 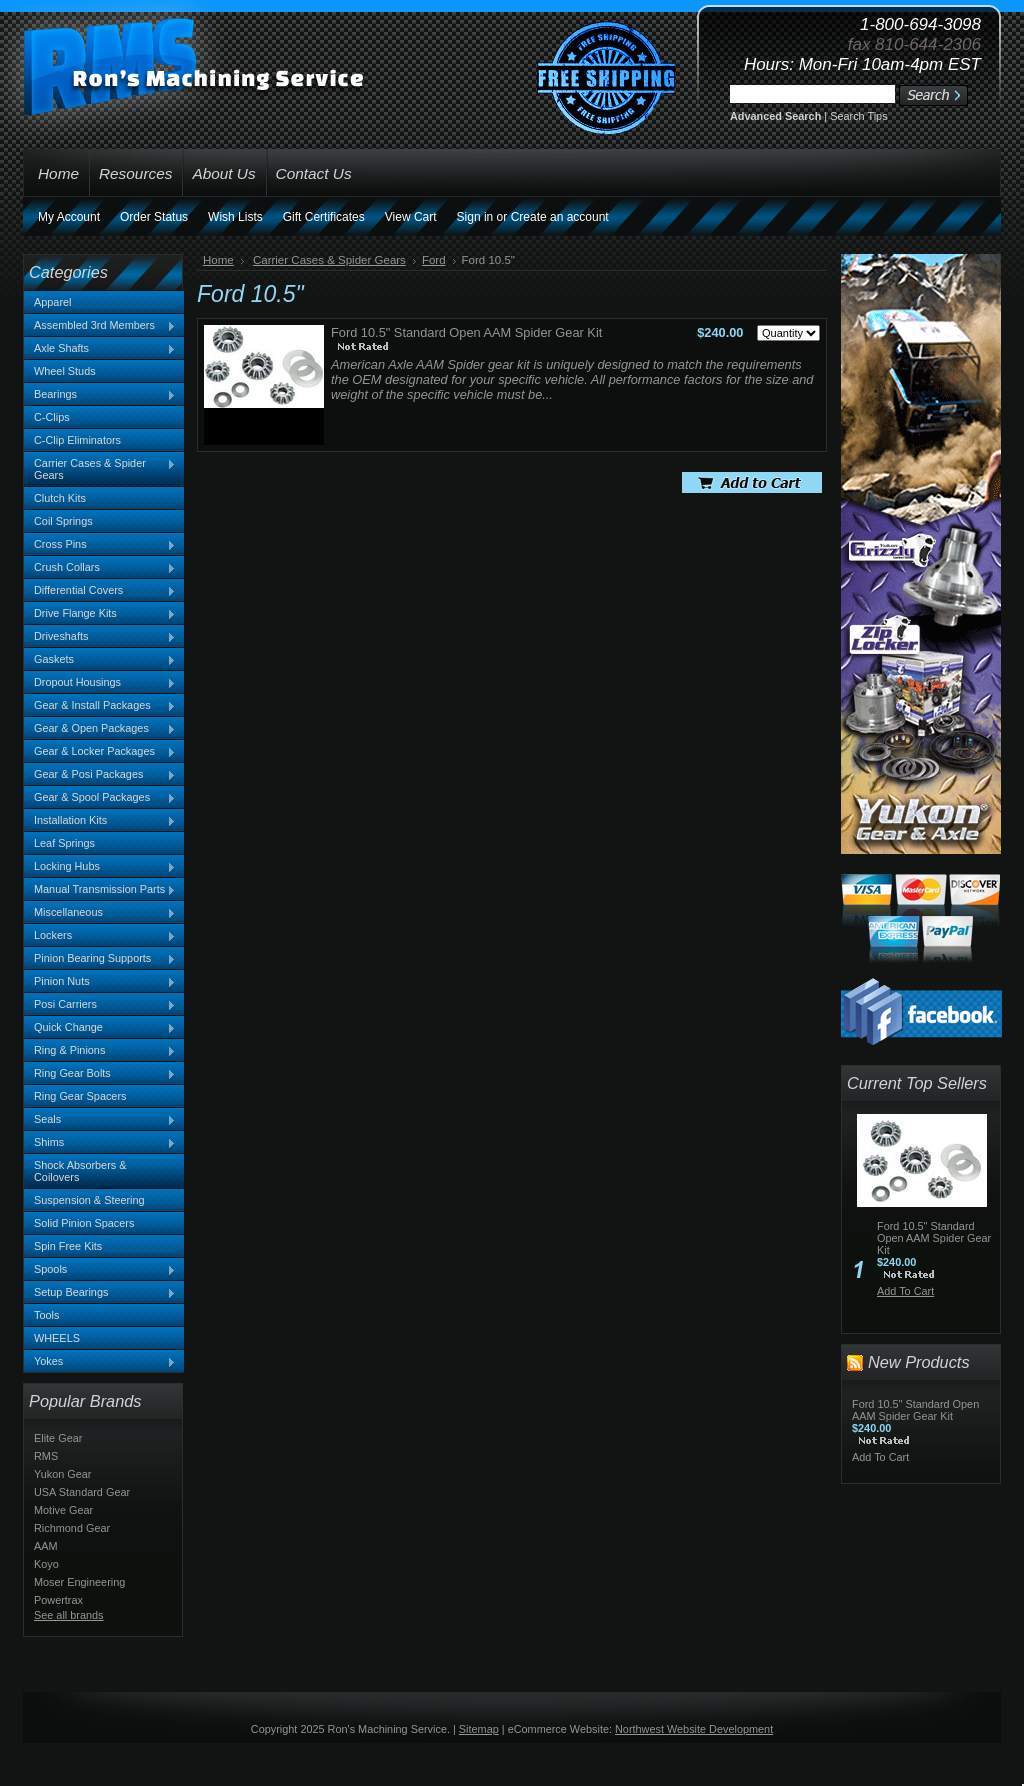 What do you see at coordinates (68, 1246) in the screenshot?
I see `Spin Free Kits` at bounding box center [68, 1246].